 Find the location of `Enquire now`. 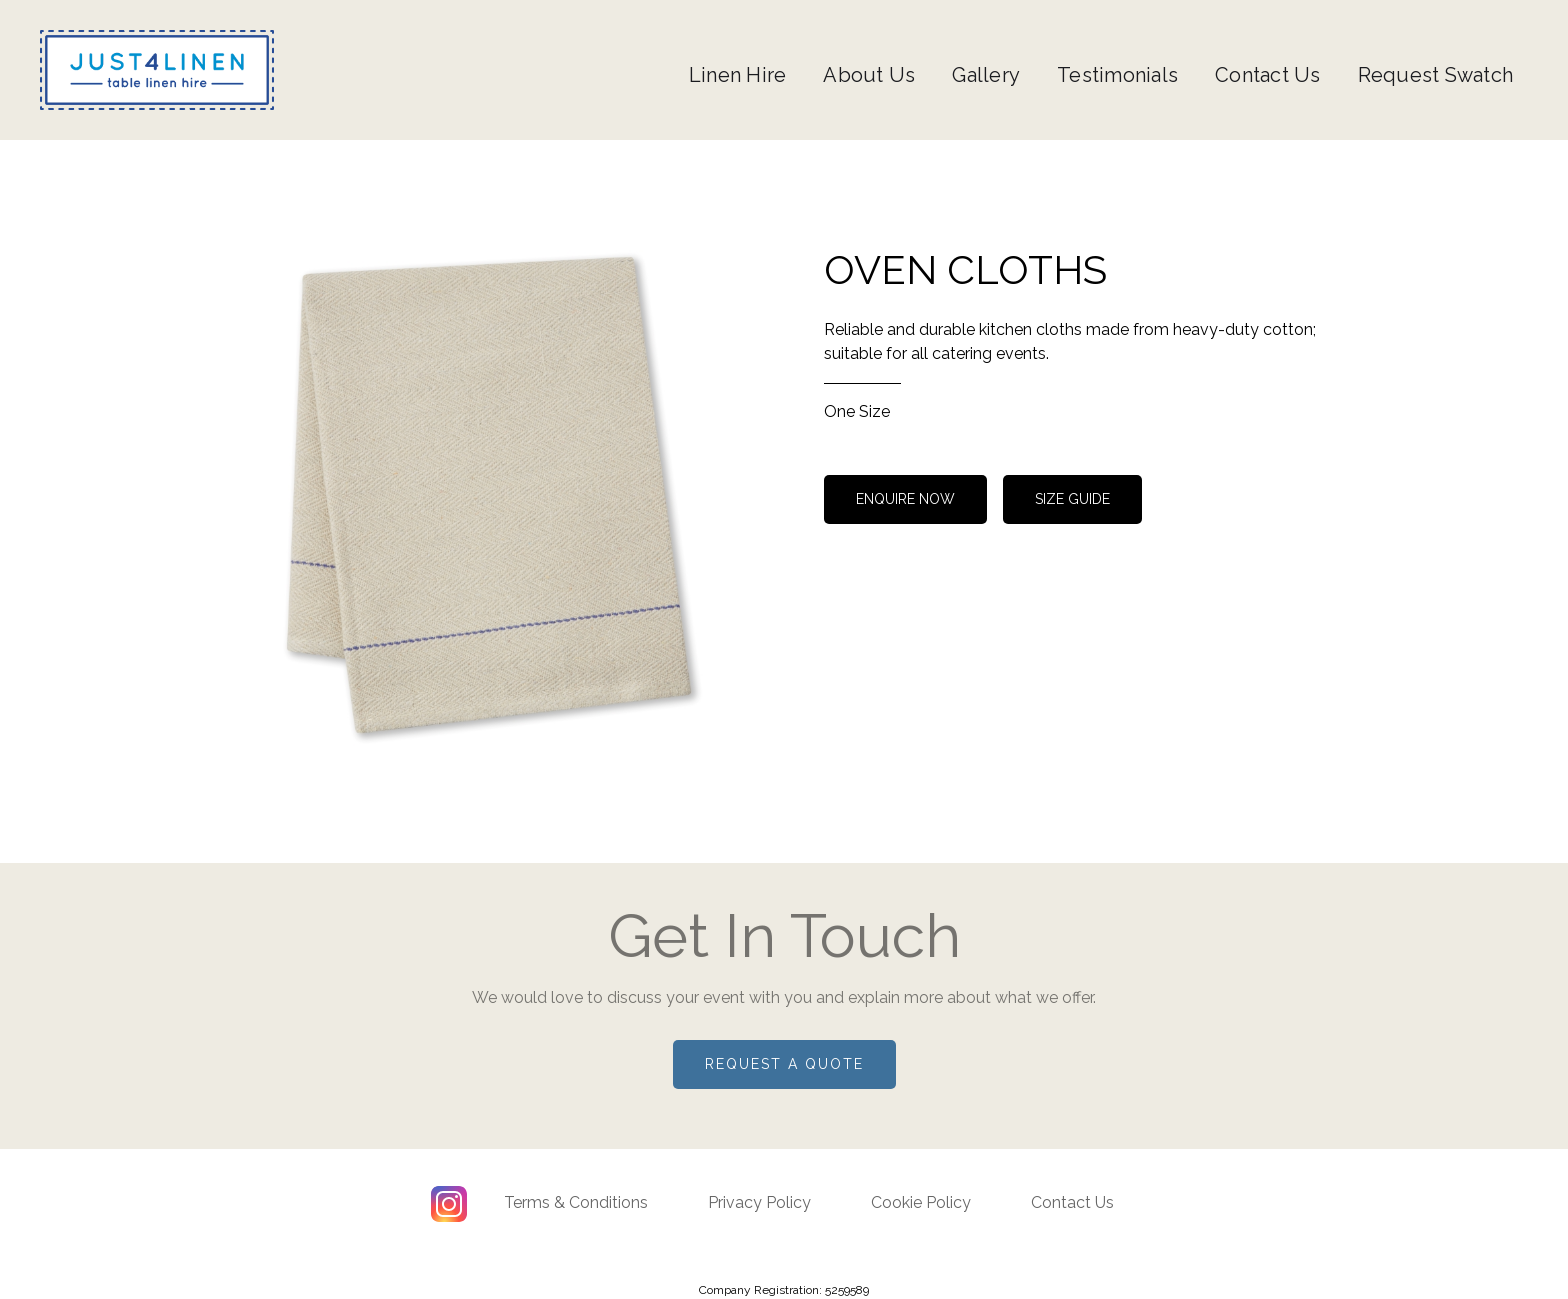

Enquire now is located at coordinates (905, 499).